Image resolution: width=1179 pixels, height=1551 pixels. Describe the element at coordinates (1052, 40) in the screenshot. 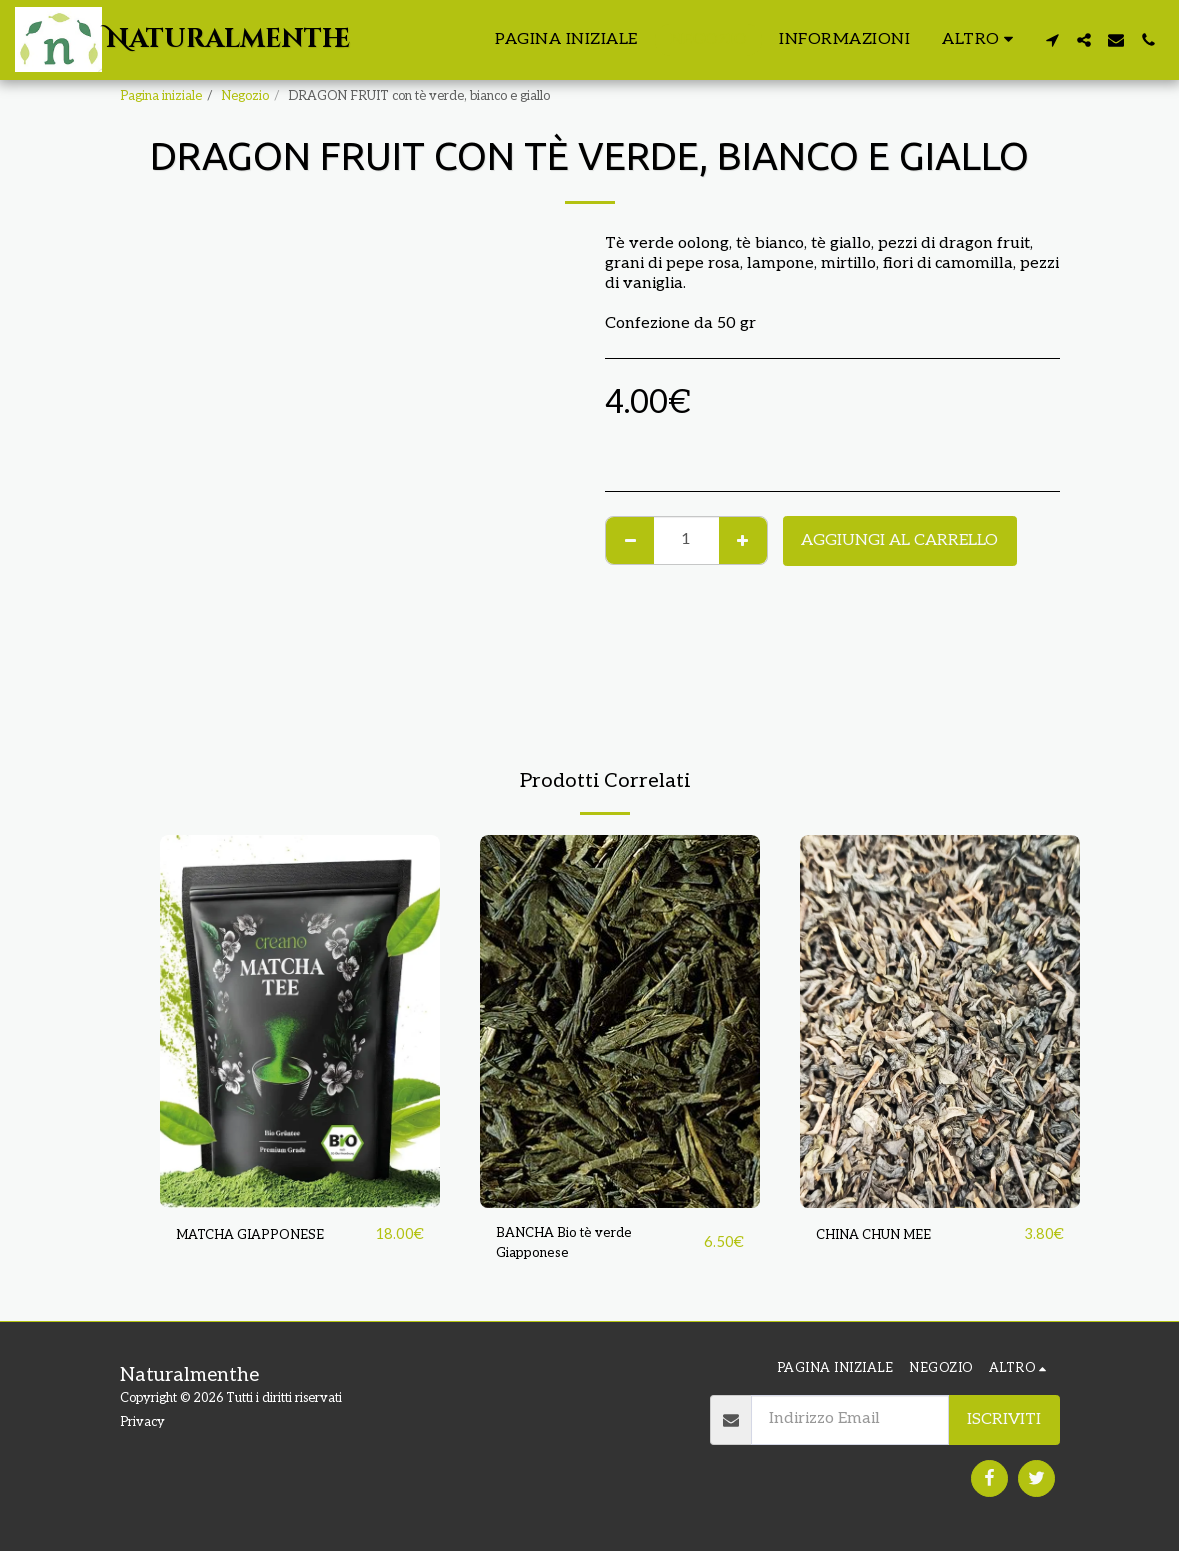

I see `[button]` at that location.